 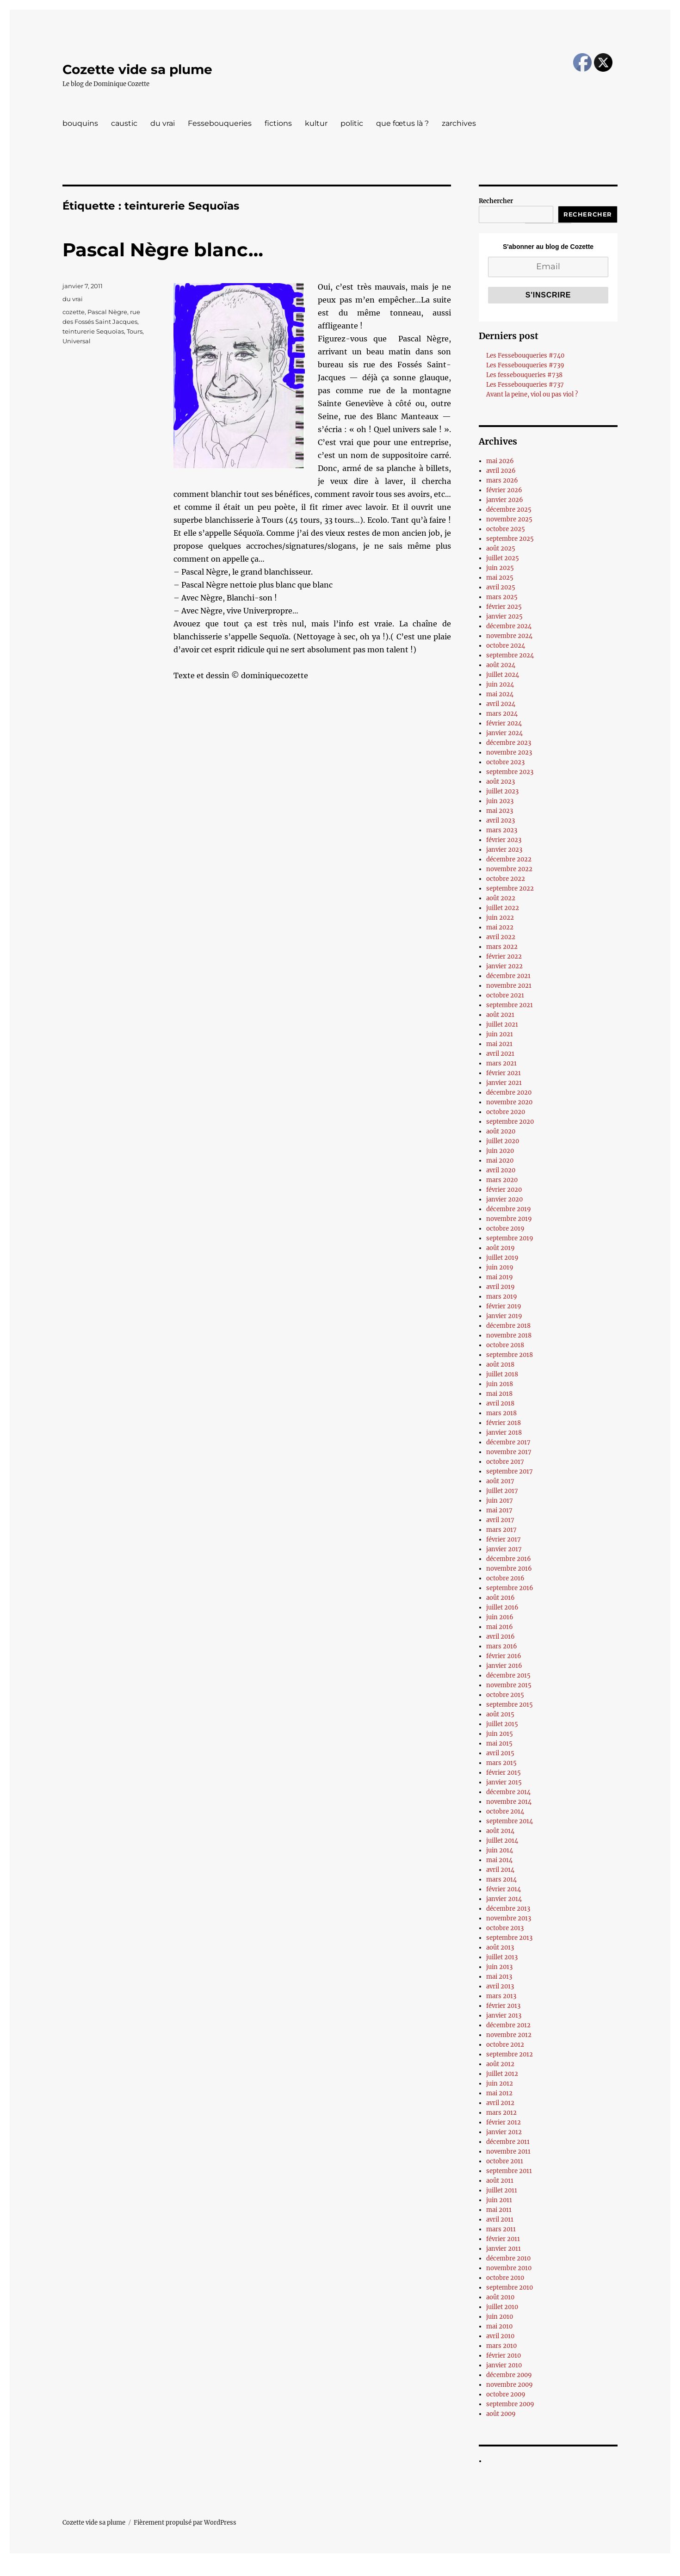 What do you see at coordinates (459, 123) in the screenshot?
I see `zarchives` at bounding box center [459, 123].